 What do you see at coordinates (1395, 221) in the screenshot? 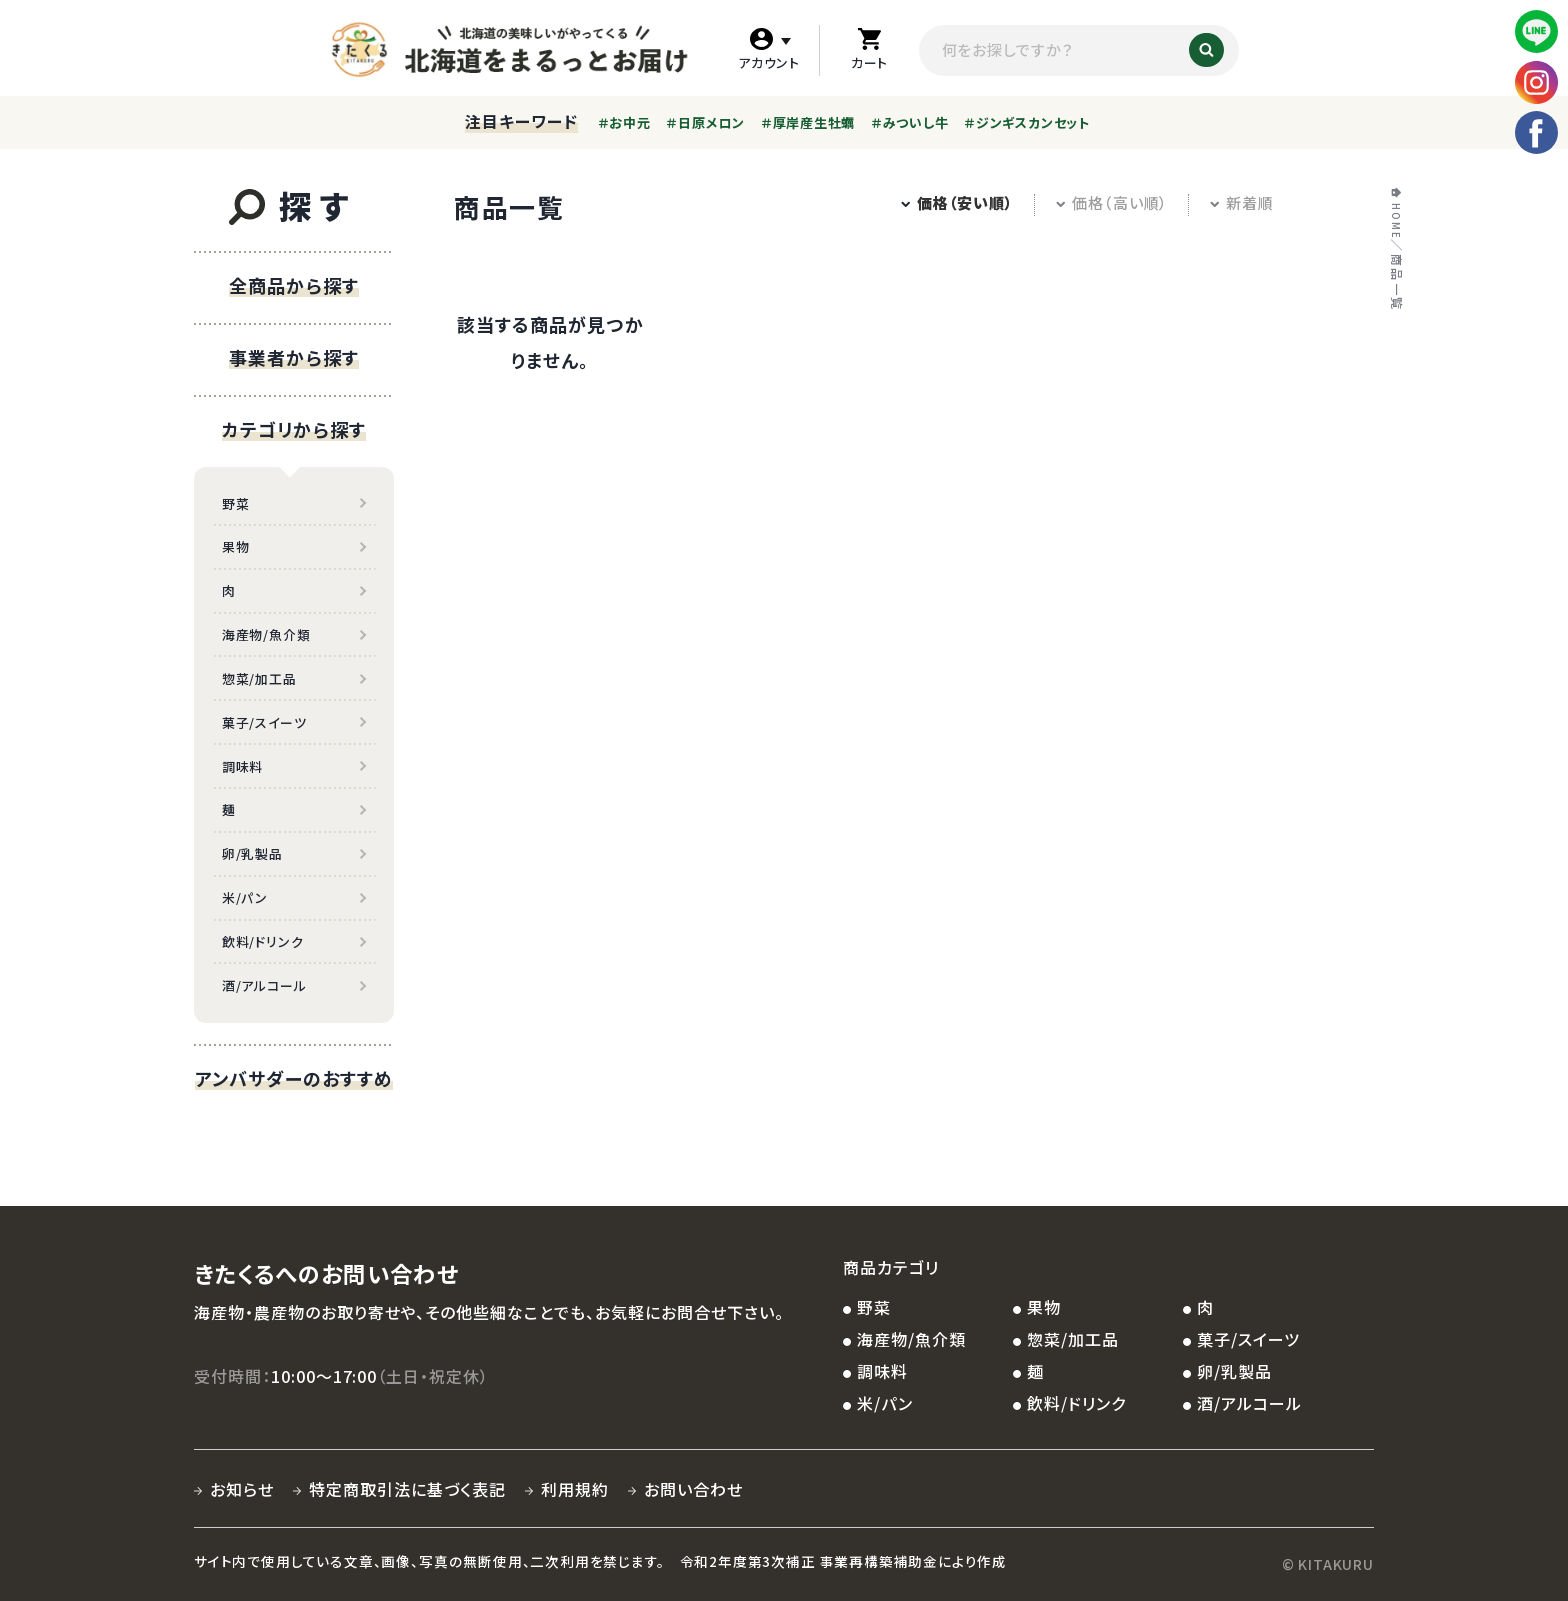
I see `HOME` at bounding box center [1395, 221].